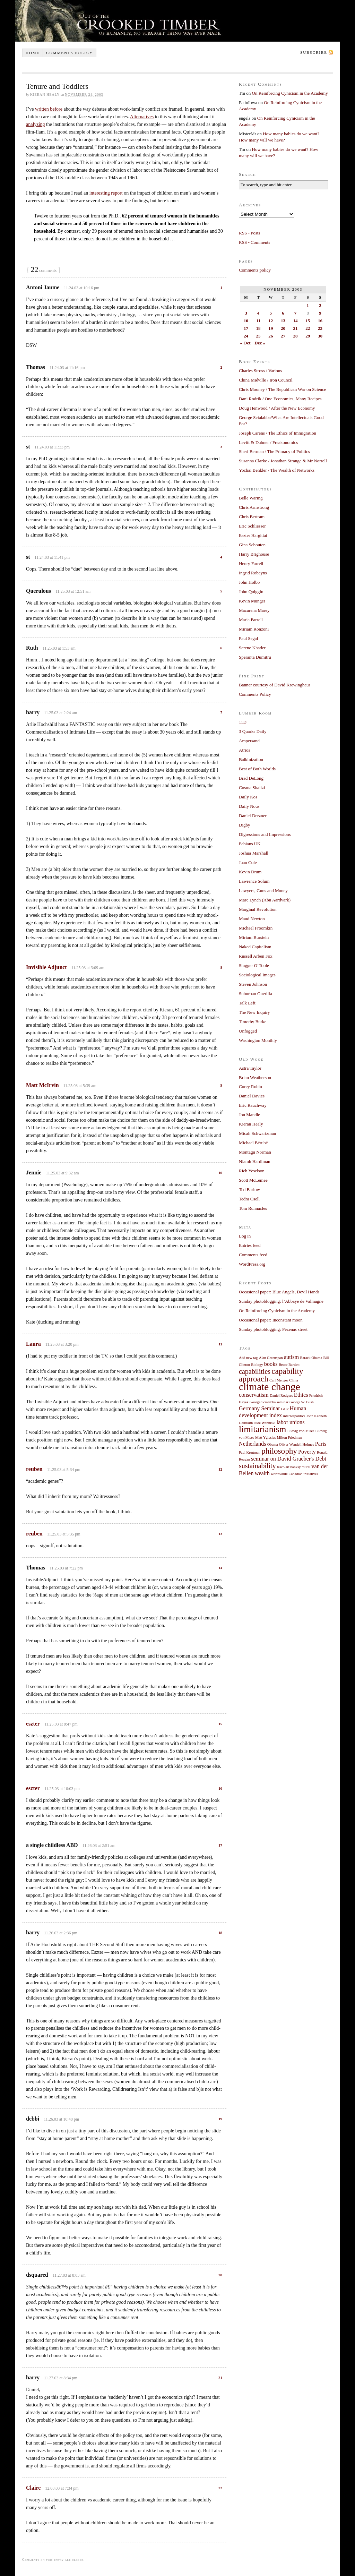 The width and height of the screenshot is (355, 2576). I want to click on RSS - Comments, so click(254, 242).